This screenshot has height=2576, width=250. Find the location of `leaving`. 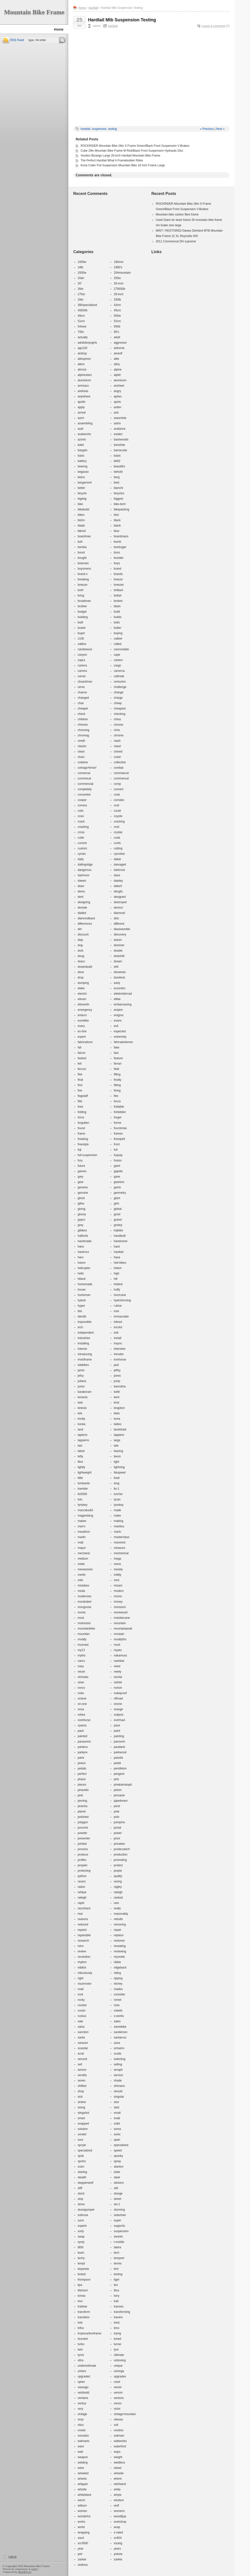

leaving is located at coordinates (118, 1451).